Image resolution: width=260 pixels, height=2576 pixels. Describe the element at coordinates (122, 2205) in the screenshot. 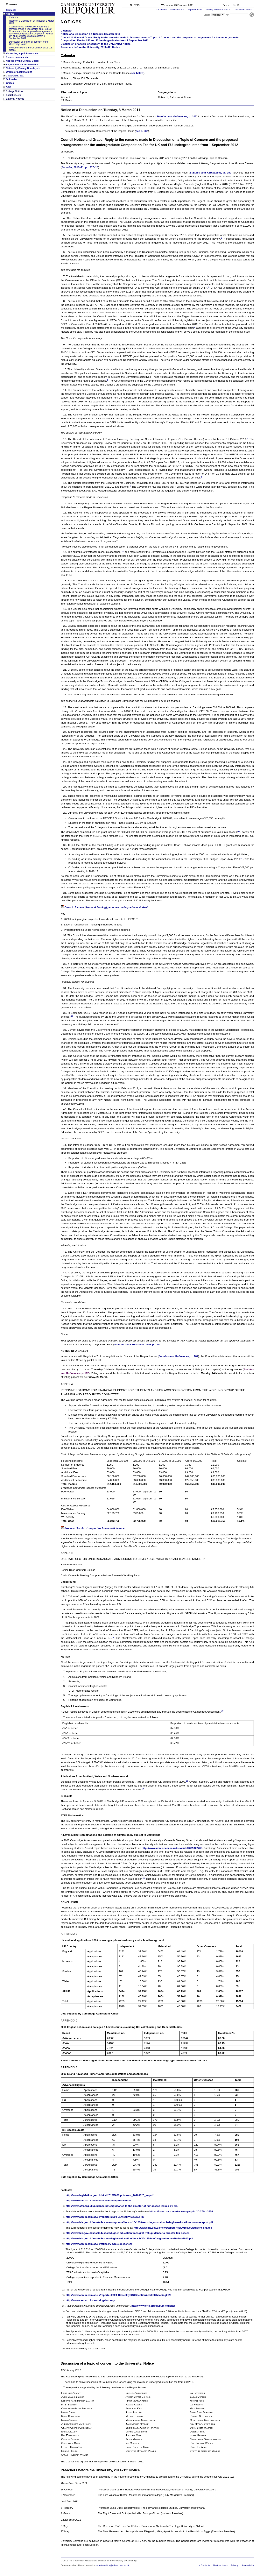

I see `http://www.offa.org.uk/guidance-notes/guidance-to-the-director-of-fair-access-issued-by-bis/` at that location.